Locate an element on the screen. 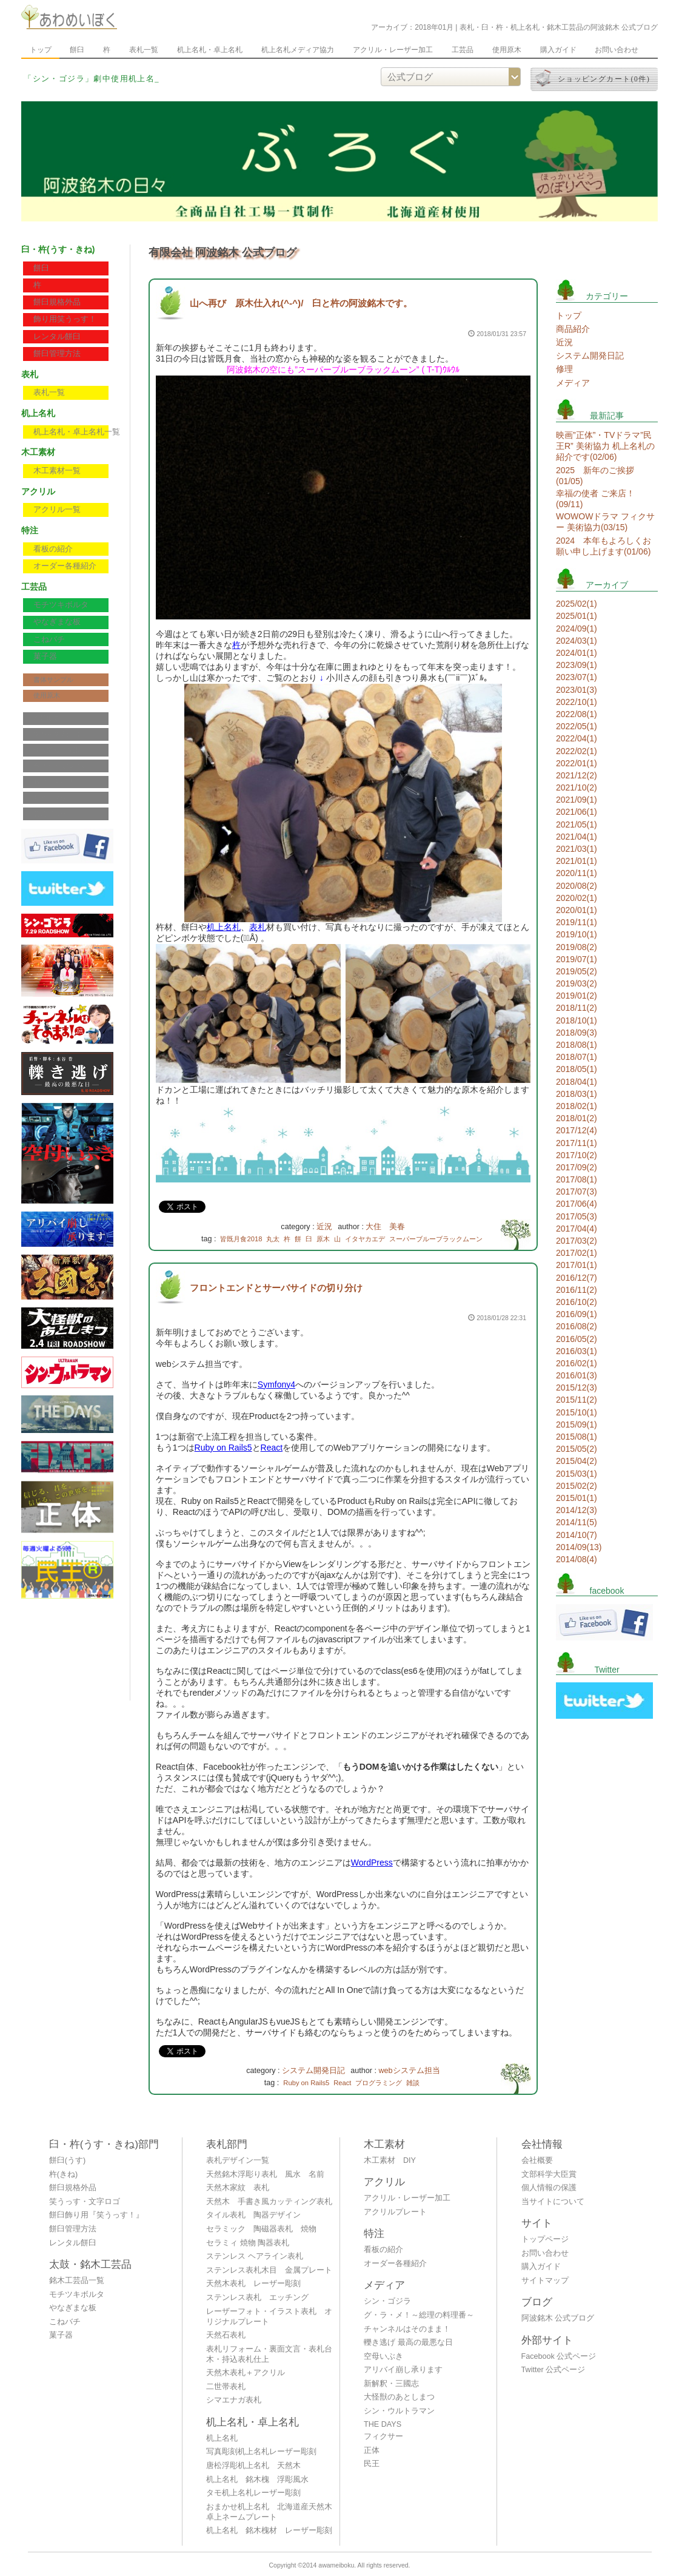 Image resolution: width=679 pixels, height=2576 pixels. 2019/10(1) is located at coordinates (576, 934).